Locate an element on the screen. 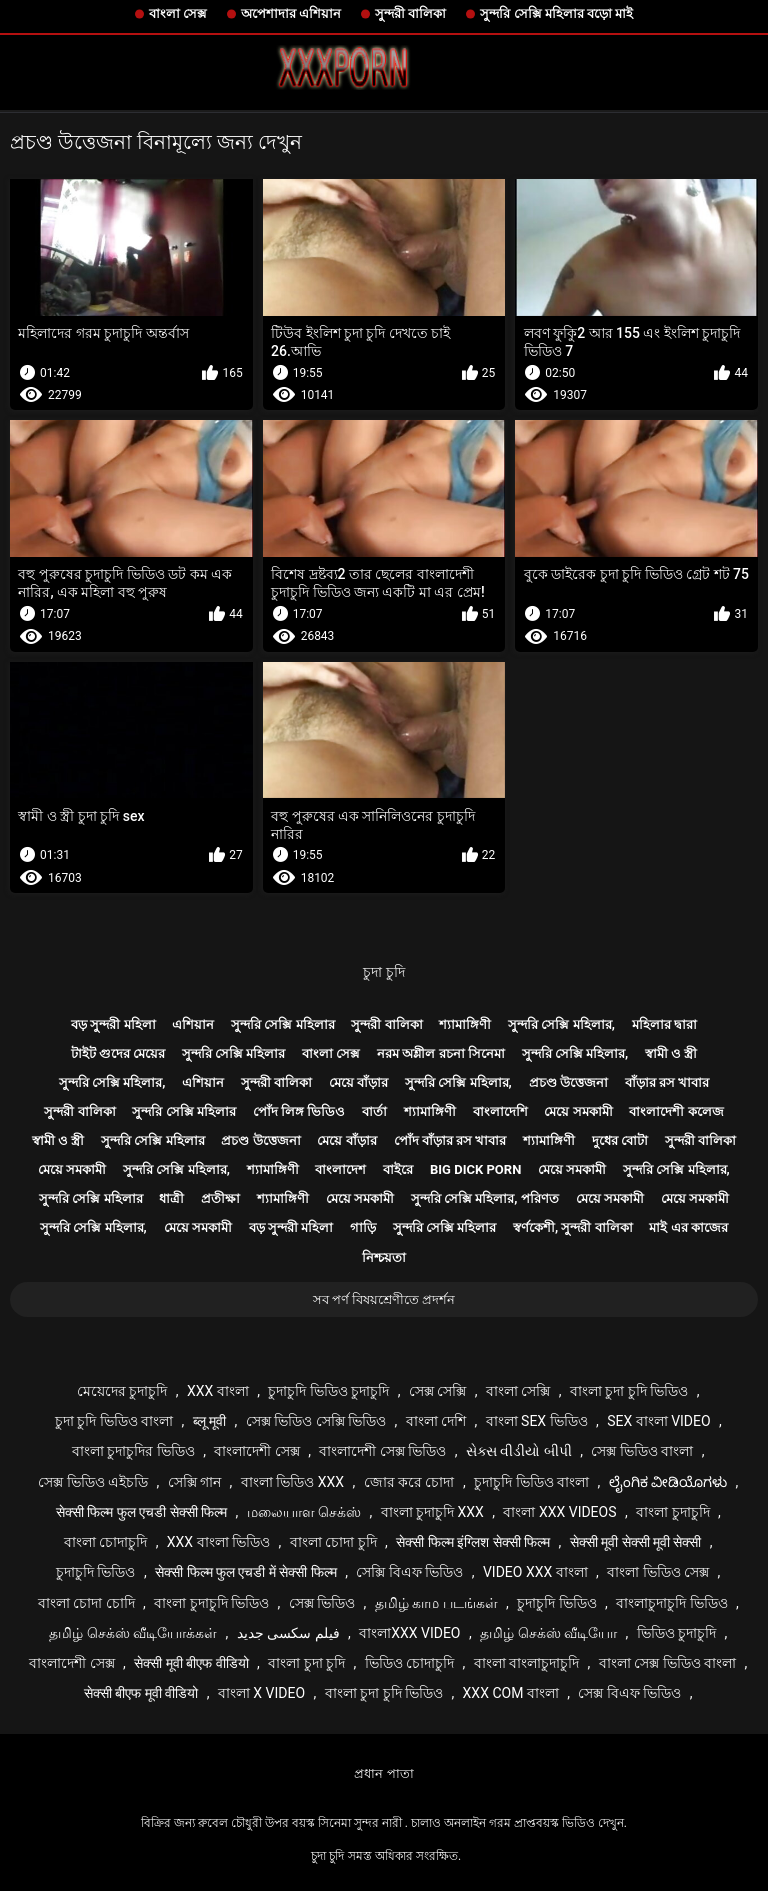 Image resolution: width=768 pixels, height=1891 pixels. বাংলা সেক্স is located at coordinates (178, 13).